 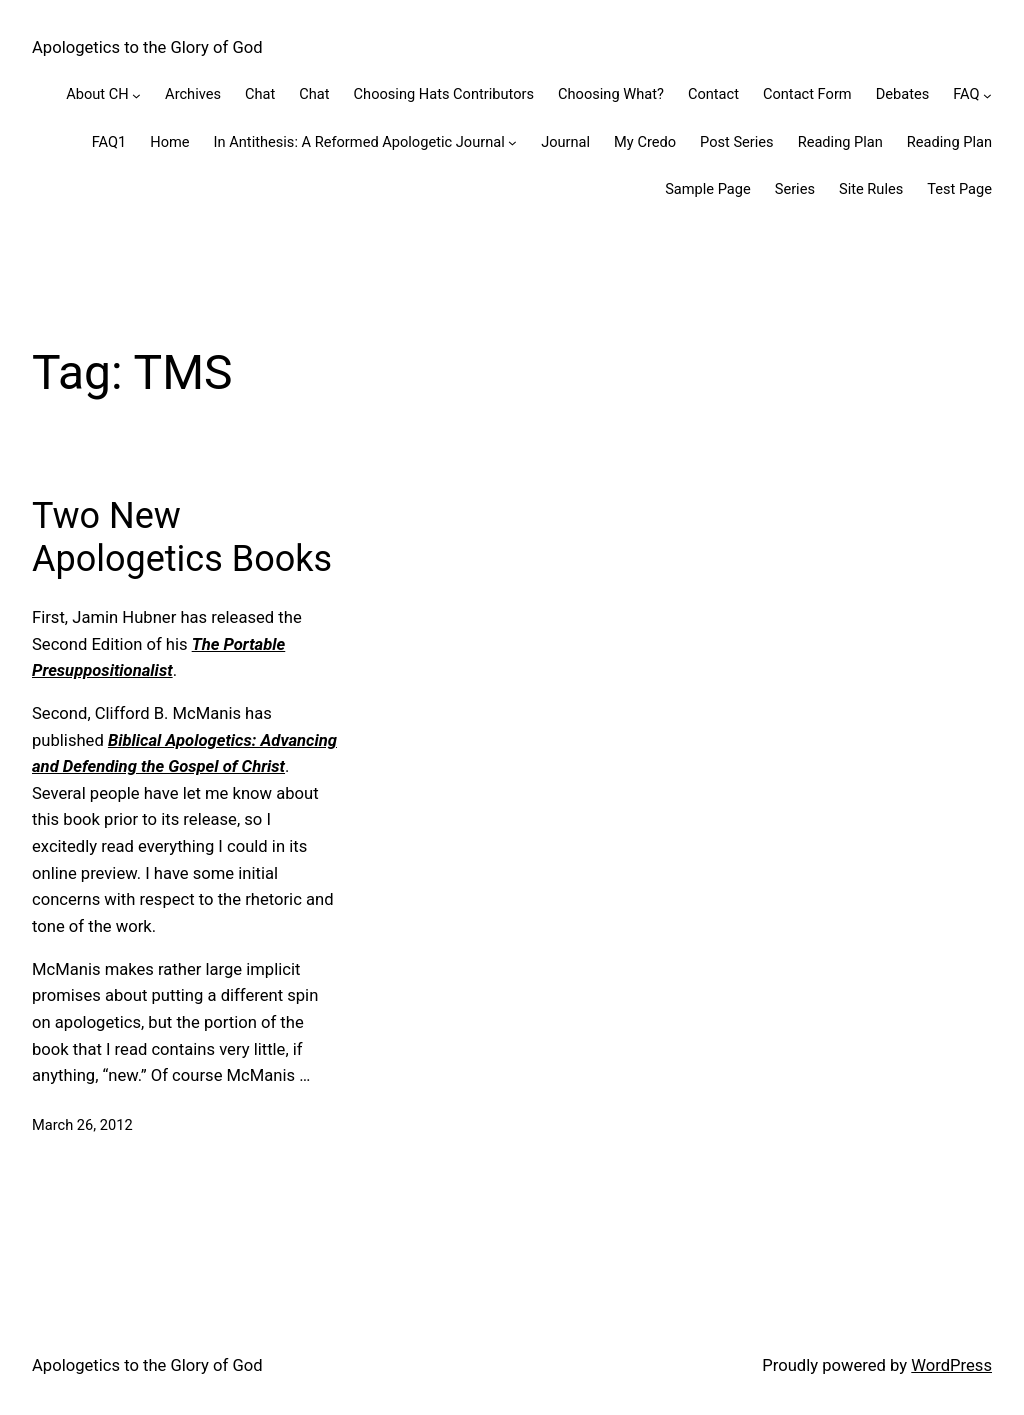 What do you see at coordinates (260, 94) in the screenshot?
I see `Chat` at bounding box center [260, 94].